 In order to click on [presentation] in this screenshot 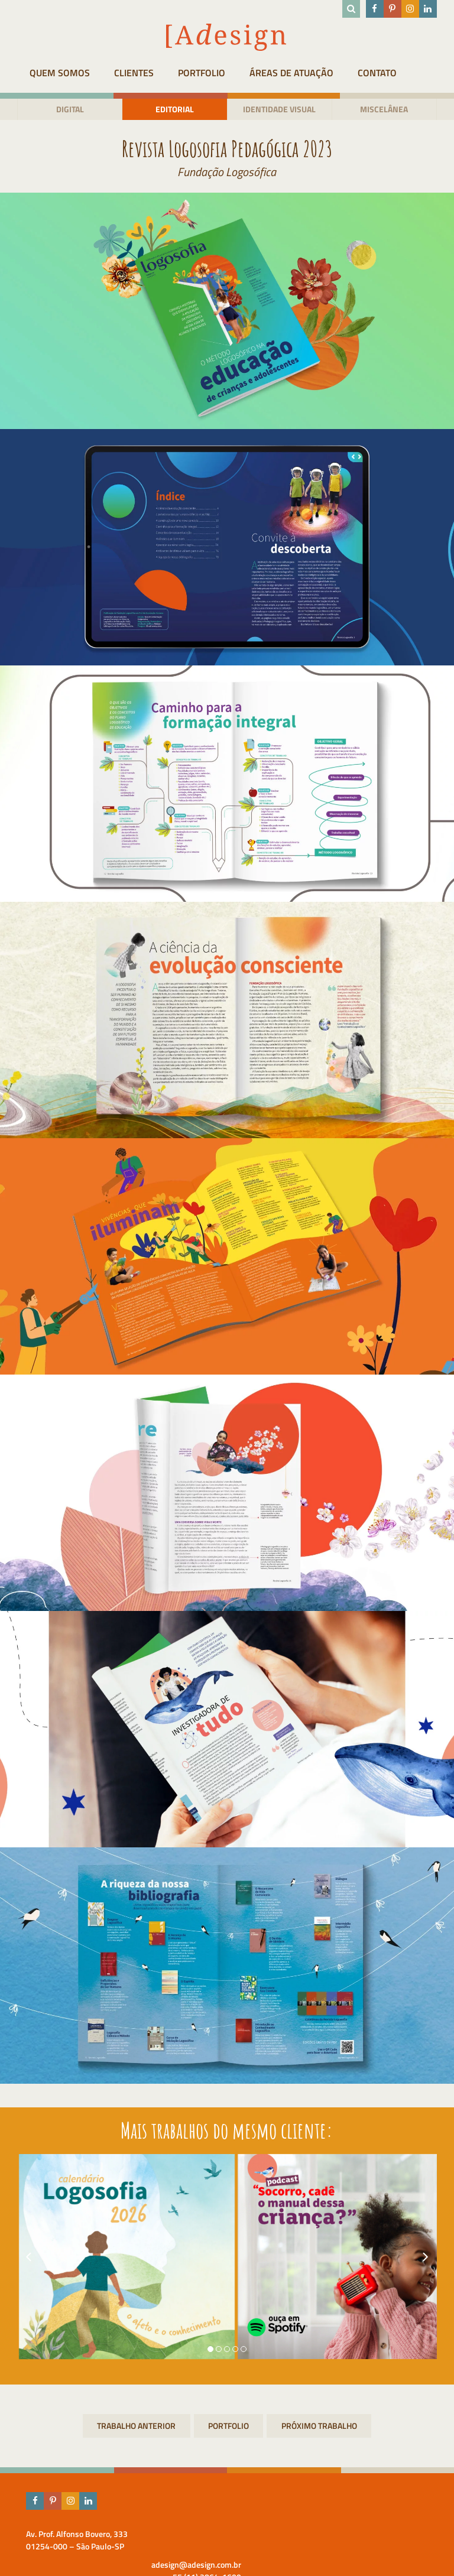, I will do `click(20, 2258)`.